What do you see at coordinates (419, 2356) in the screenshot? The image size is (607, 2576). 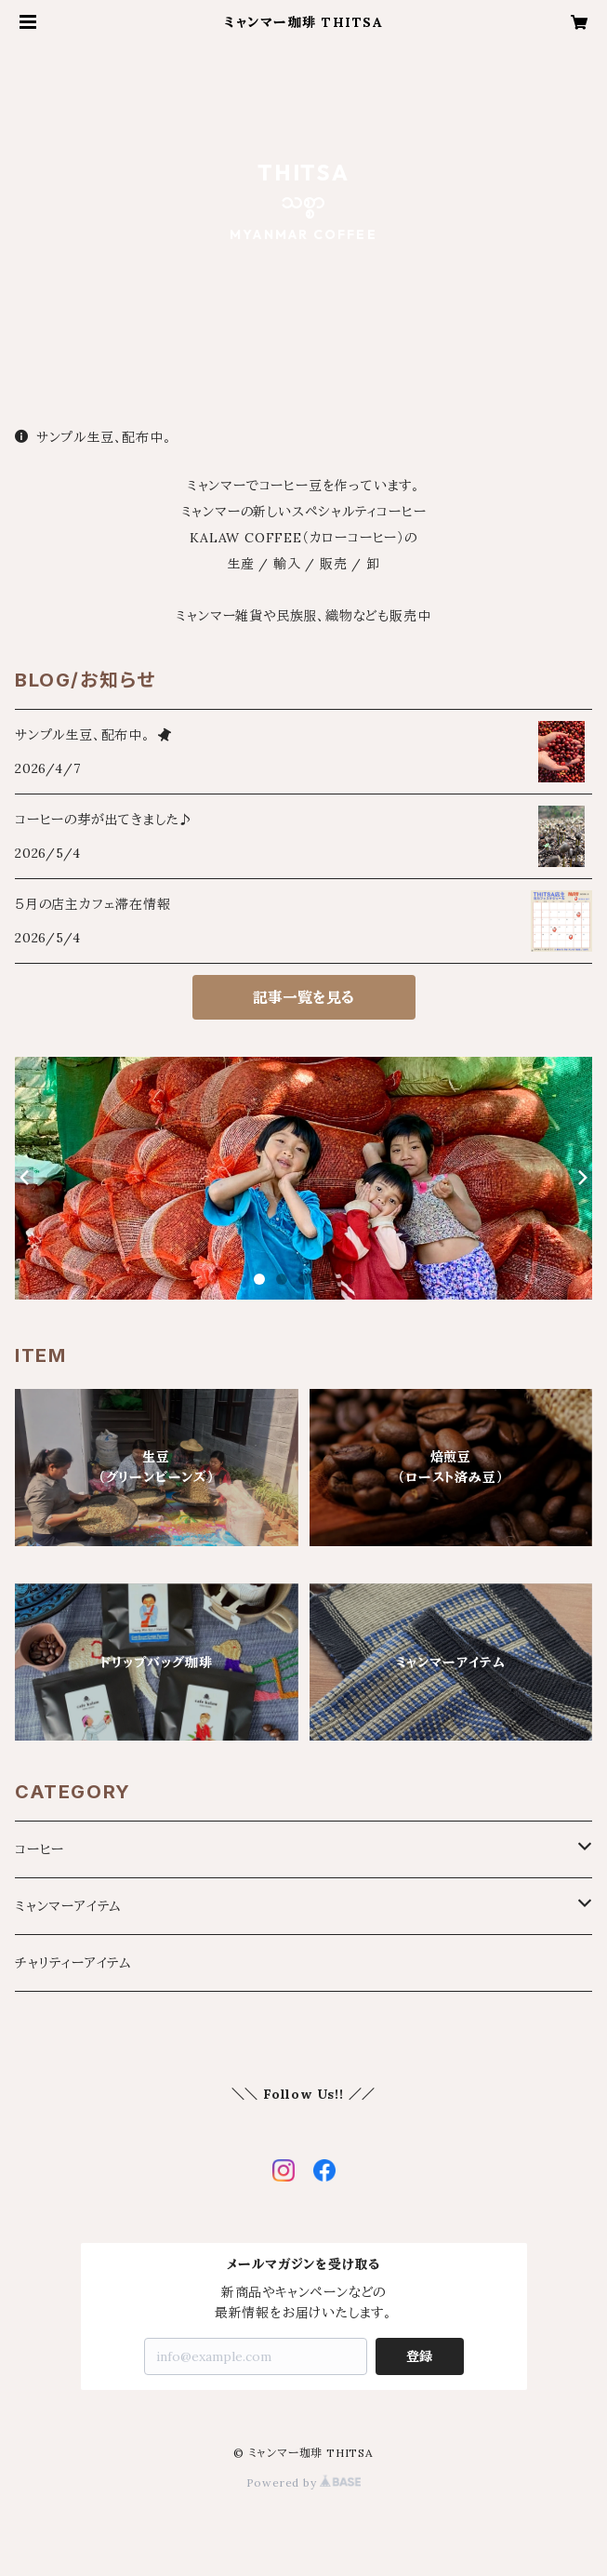 I see `登録` at bounding box center [419, 2356].